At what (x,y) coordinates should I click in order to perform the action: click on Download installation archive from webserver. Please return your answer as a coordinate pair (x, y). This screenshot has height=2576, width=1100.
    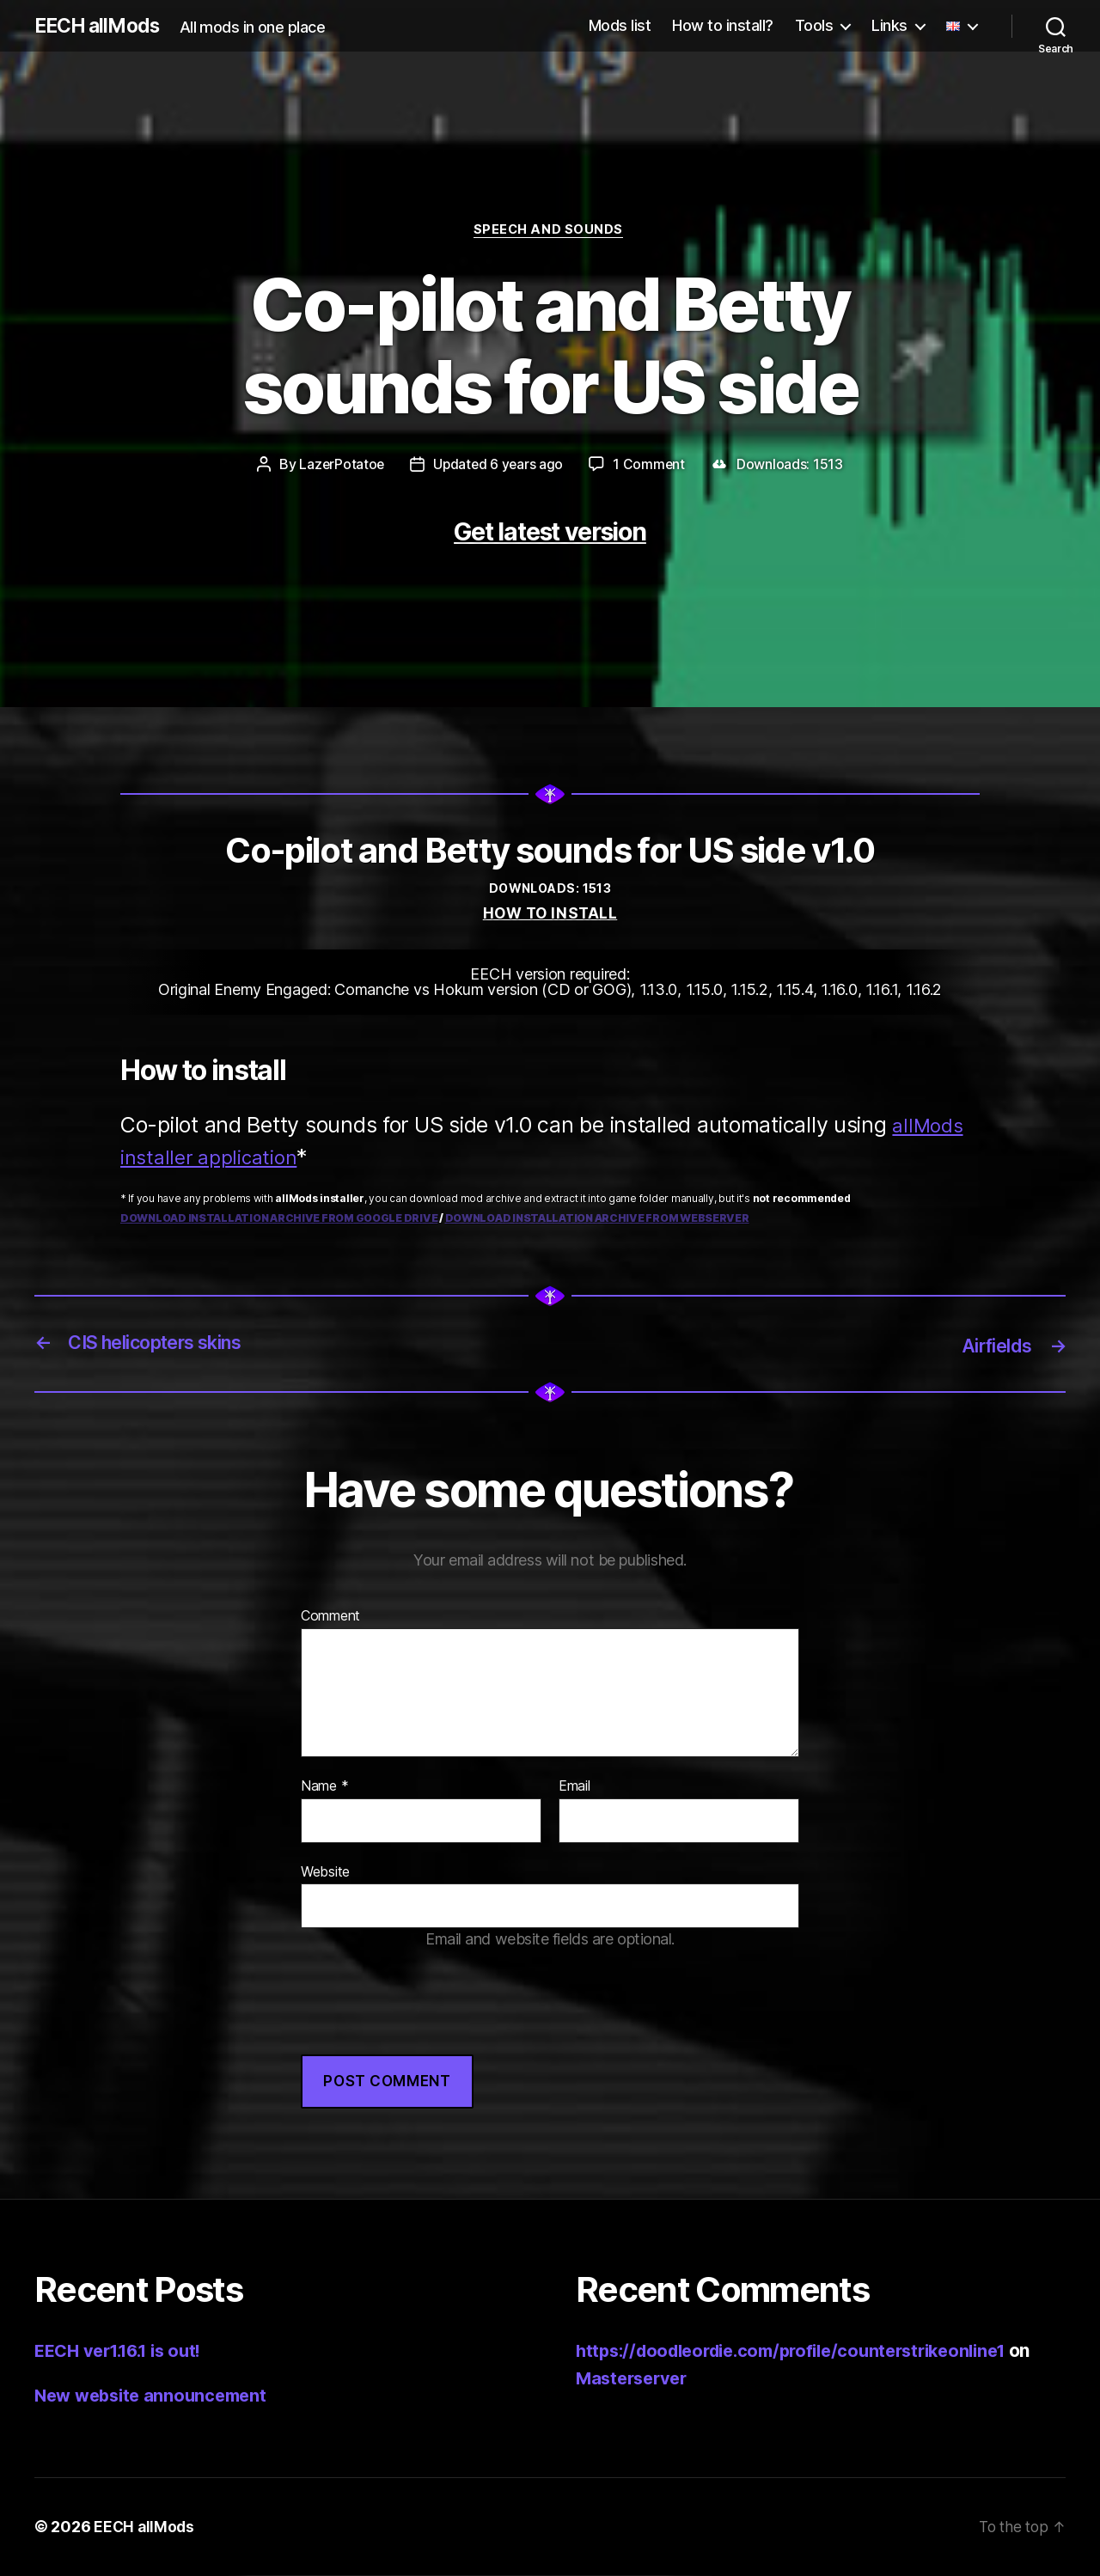
    Looking at the image, I should click on (597, 1219).